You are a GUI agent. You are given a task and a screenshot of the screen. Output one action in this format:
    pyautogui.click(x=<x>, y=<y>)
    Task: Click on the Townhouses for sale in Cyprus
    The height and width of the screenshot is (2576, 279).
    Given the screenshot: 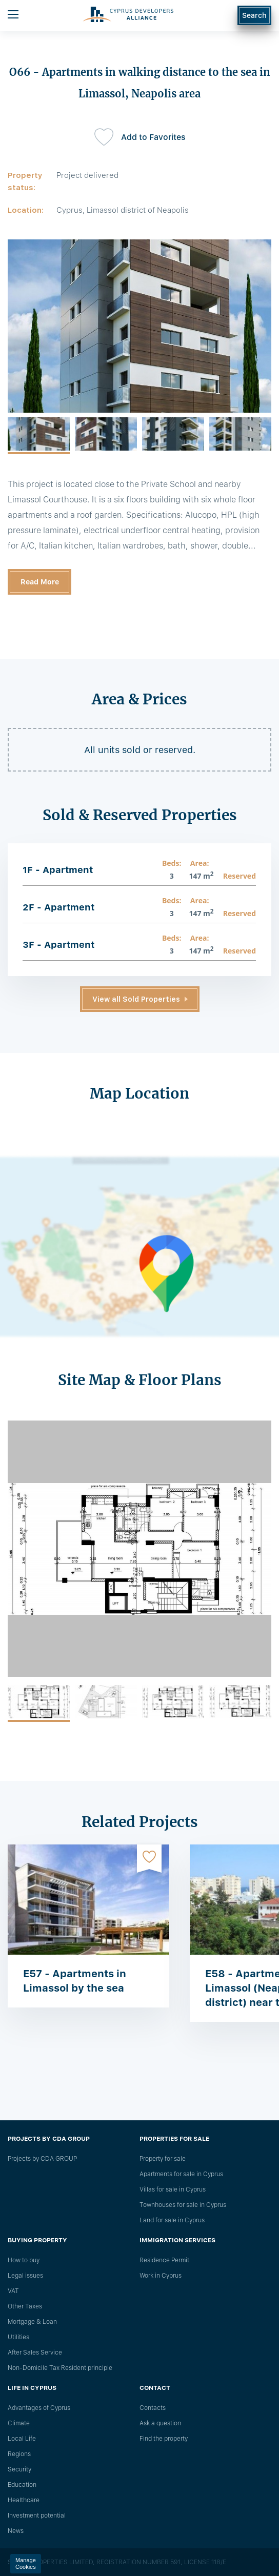 What is the action you would take?
    pyautogui.click(x=183, y=2204)
    